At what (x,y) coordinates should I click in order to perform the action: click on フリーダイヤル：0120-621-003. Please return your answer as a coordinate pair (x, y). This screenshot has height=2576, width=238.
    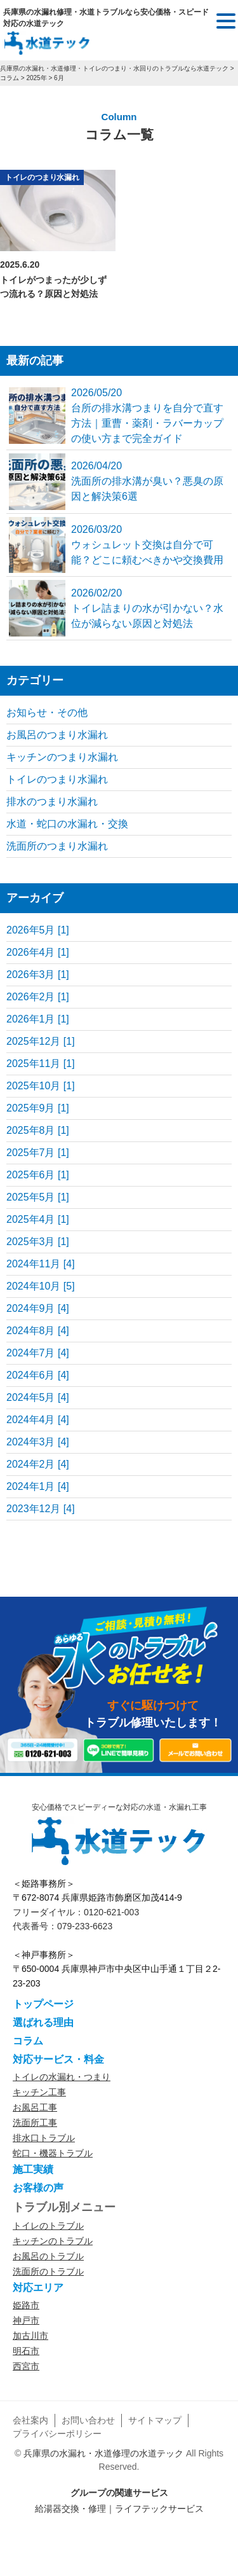
    Looking at the image, I should click on (76, 1912).